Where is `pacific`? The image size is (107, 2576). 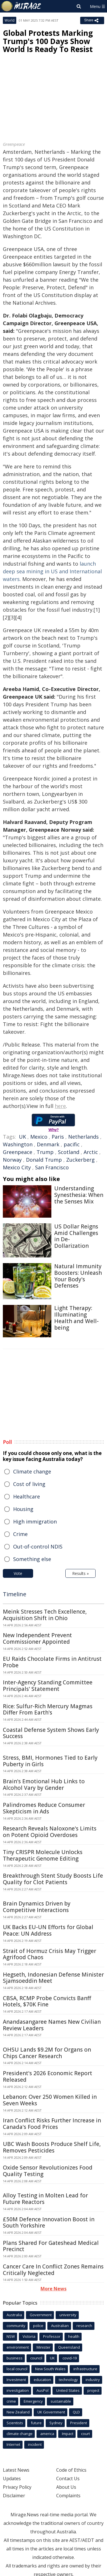
pacific is located at coordinates (72, 1144).